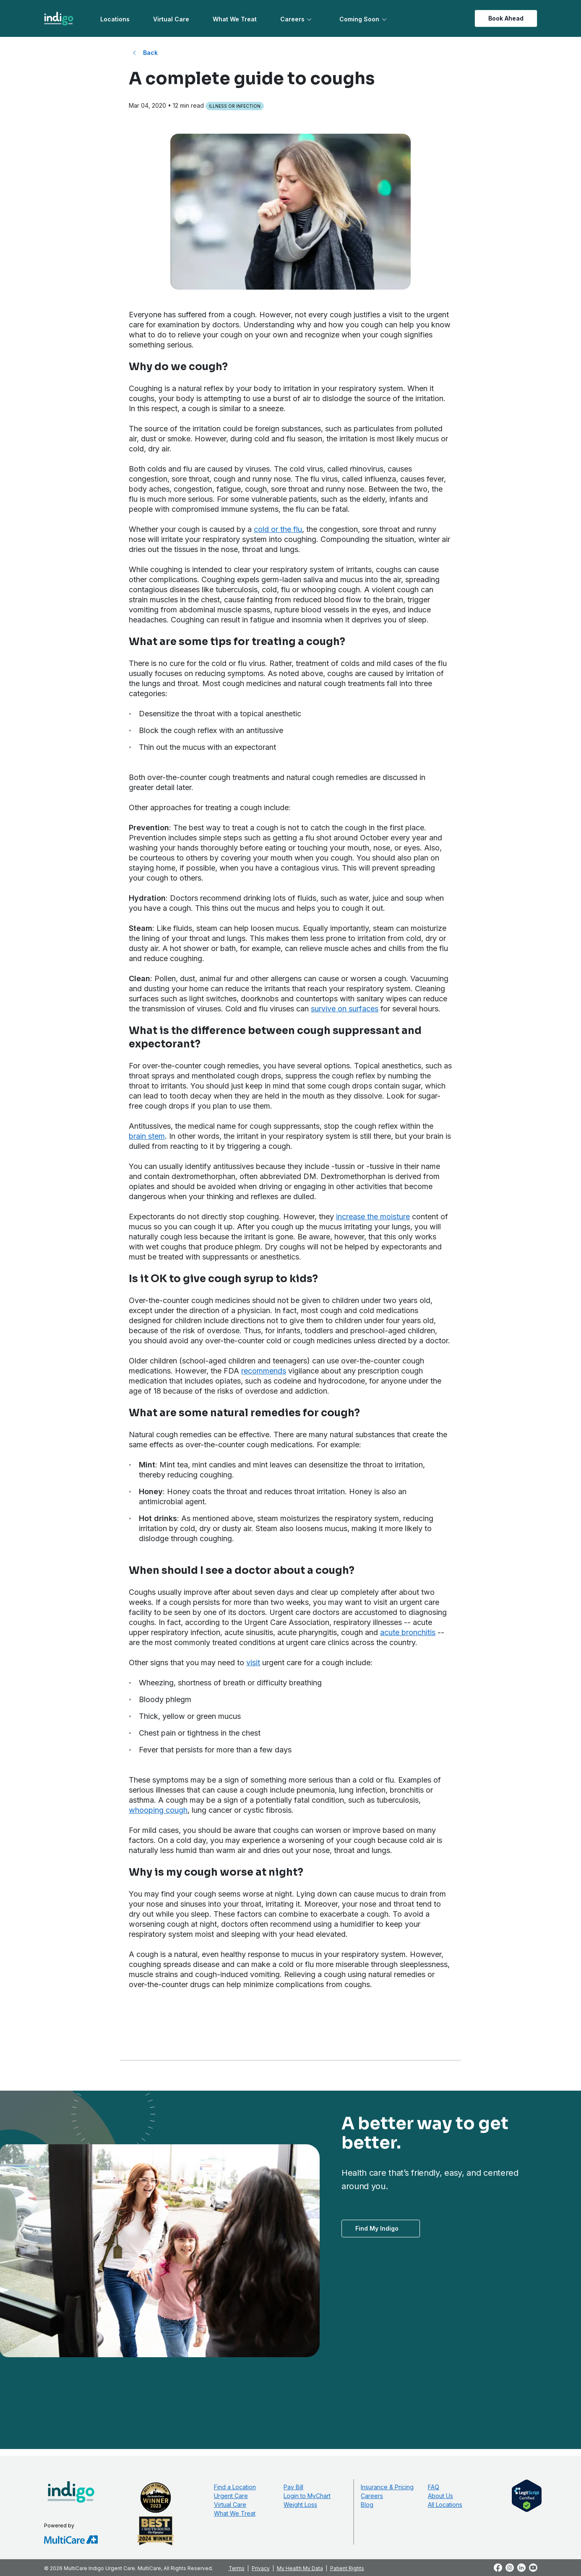 This screenshot has height=2576, width=581. What do you see at coordinates (506, 18) in the screenshot?
I see `Book Ahead` at bounding box center [506, 18].